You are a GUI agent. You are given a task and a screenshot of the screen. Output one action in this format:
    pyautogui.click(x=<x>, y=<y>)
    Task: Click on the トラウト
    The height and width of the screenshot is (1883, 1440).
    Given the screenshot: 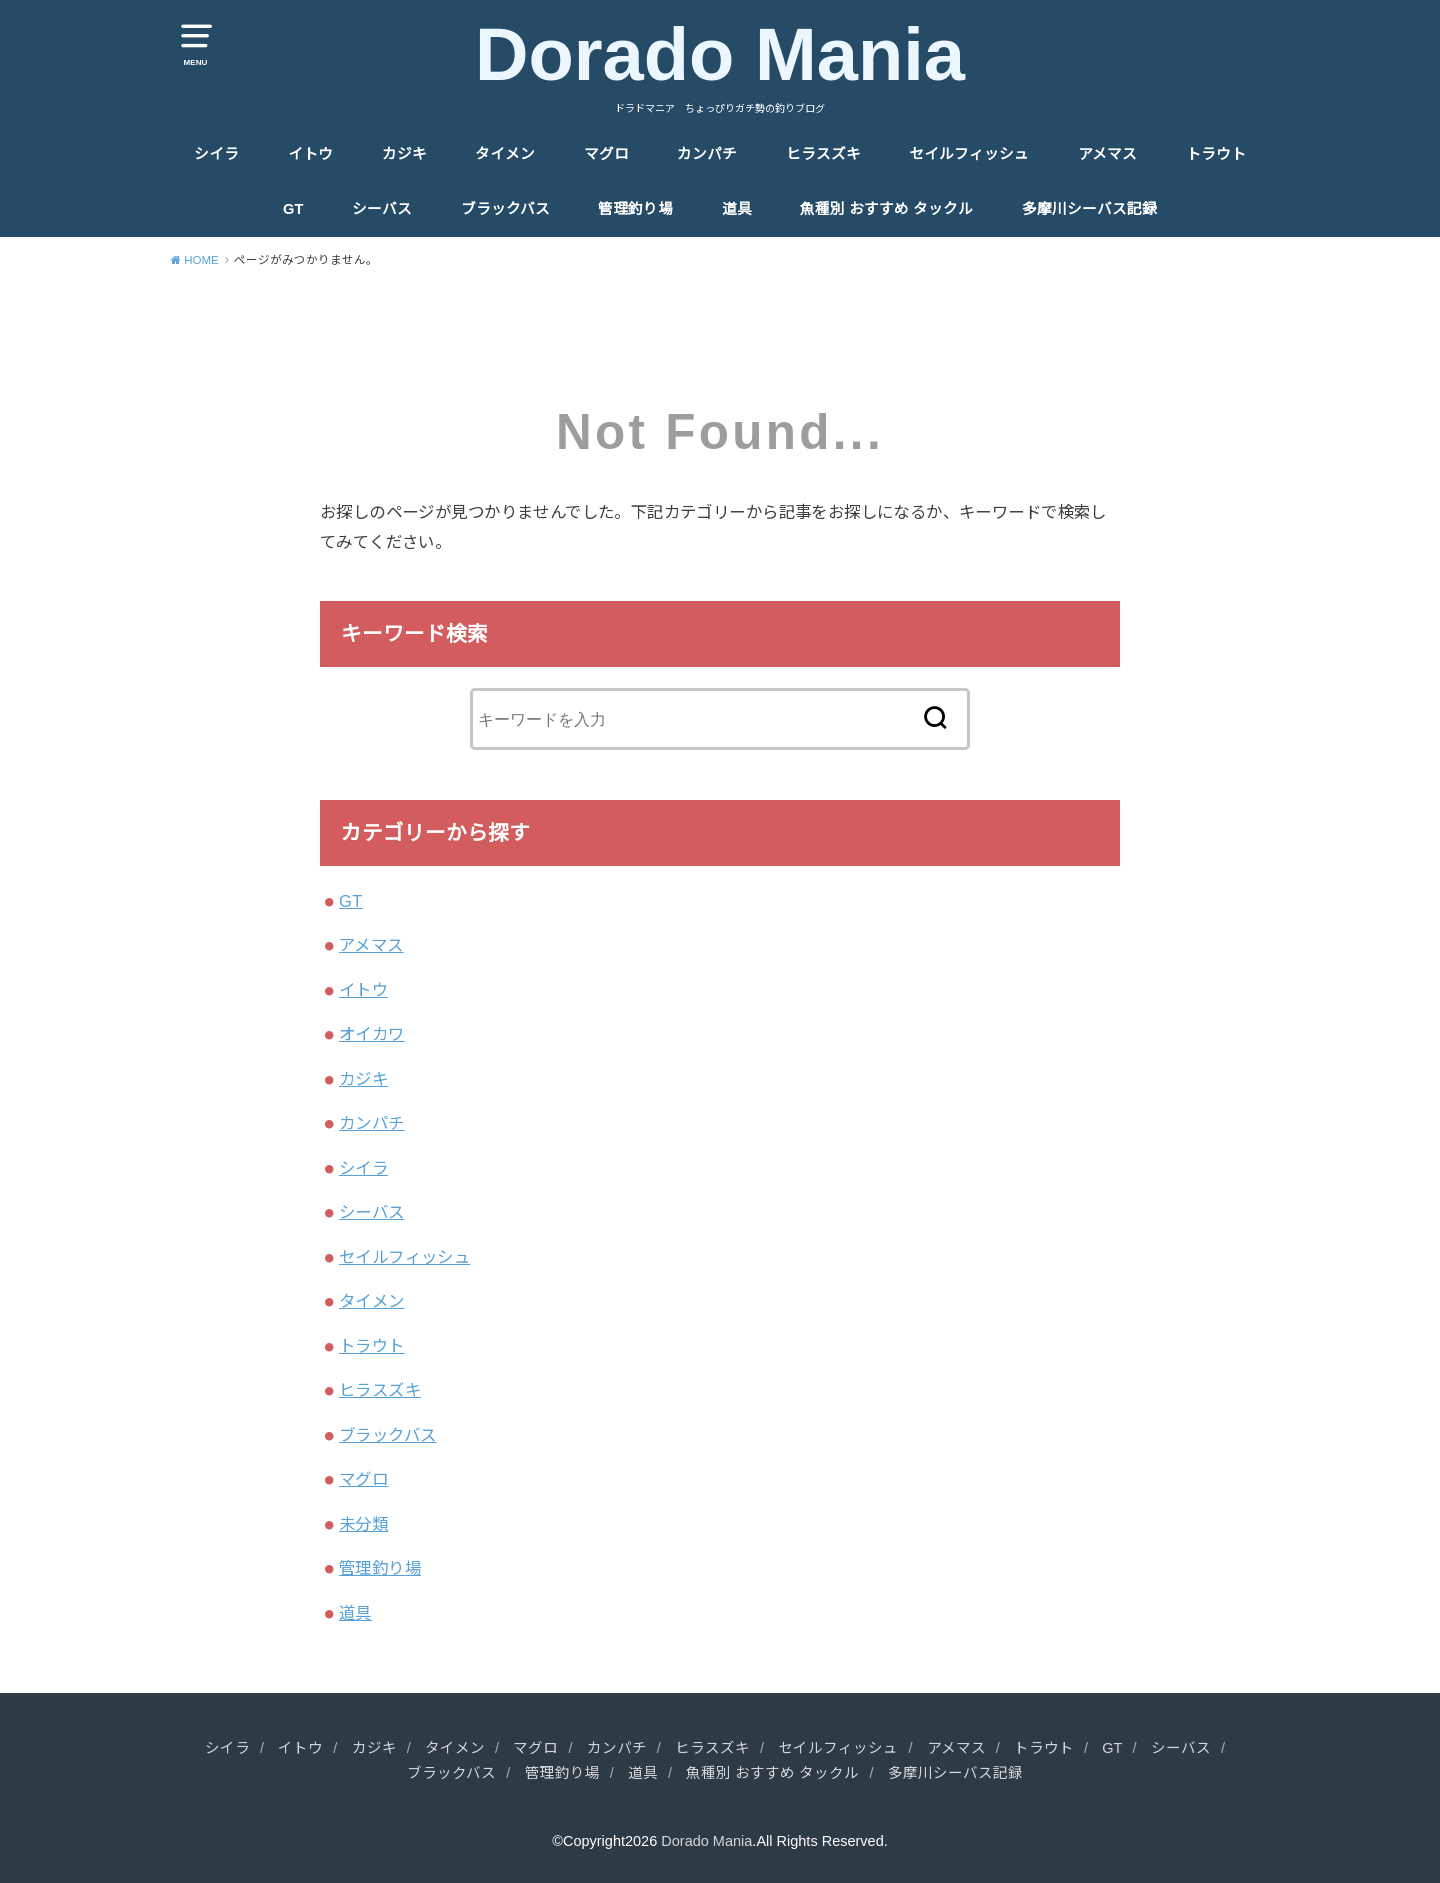 What is the action you would take?
    pyautogui.click(x=1216, y=154)
    